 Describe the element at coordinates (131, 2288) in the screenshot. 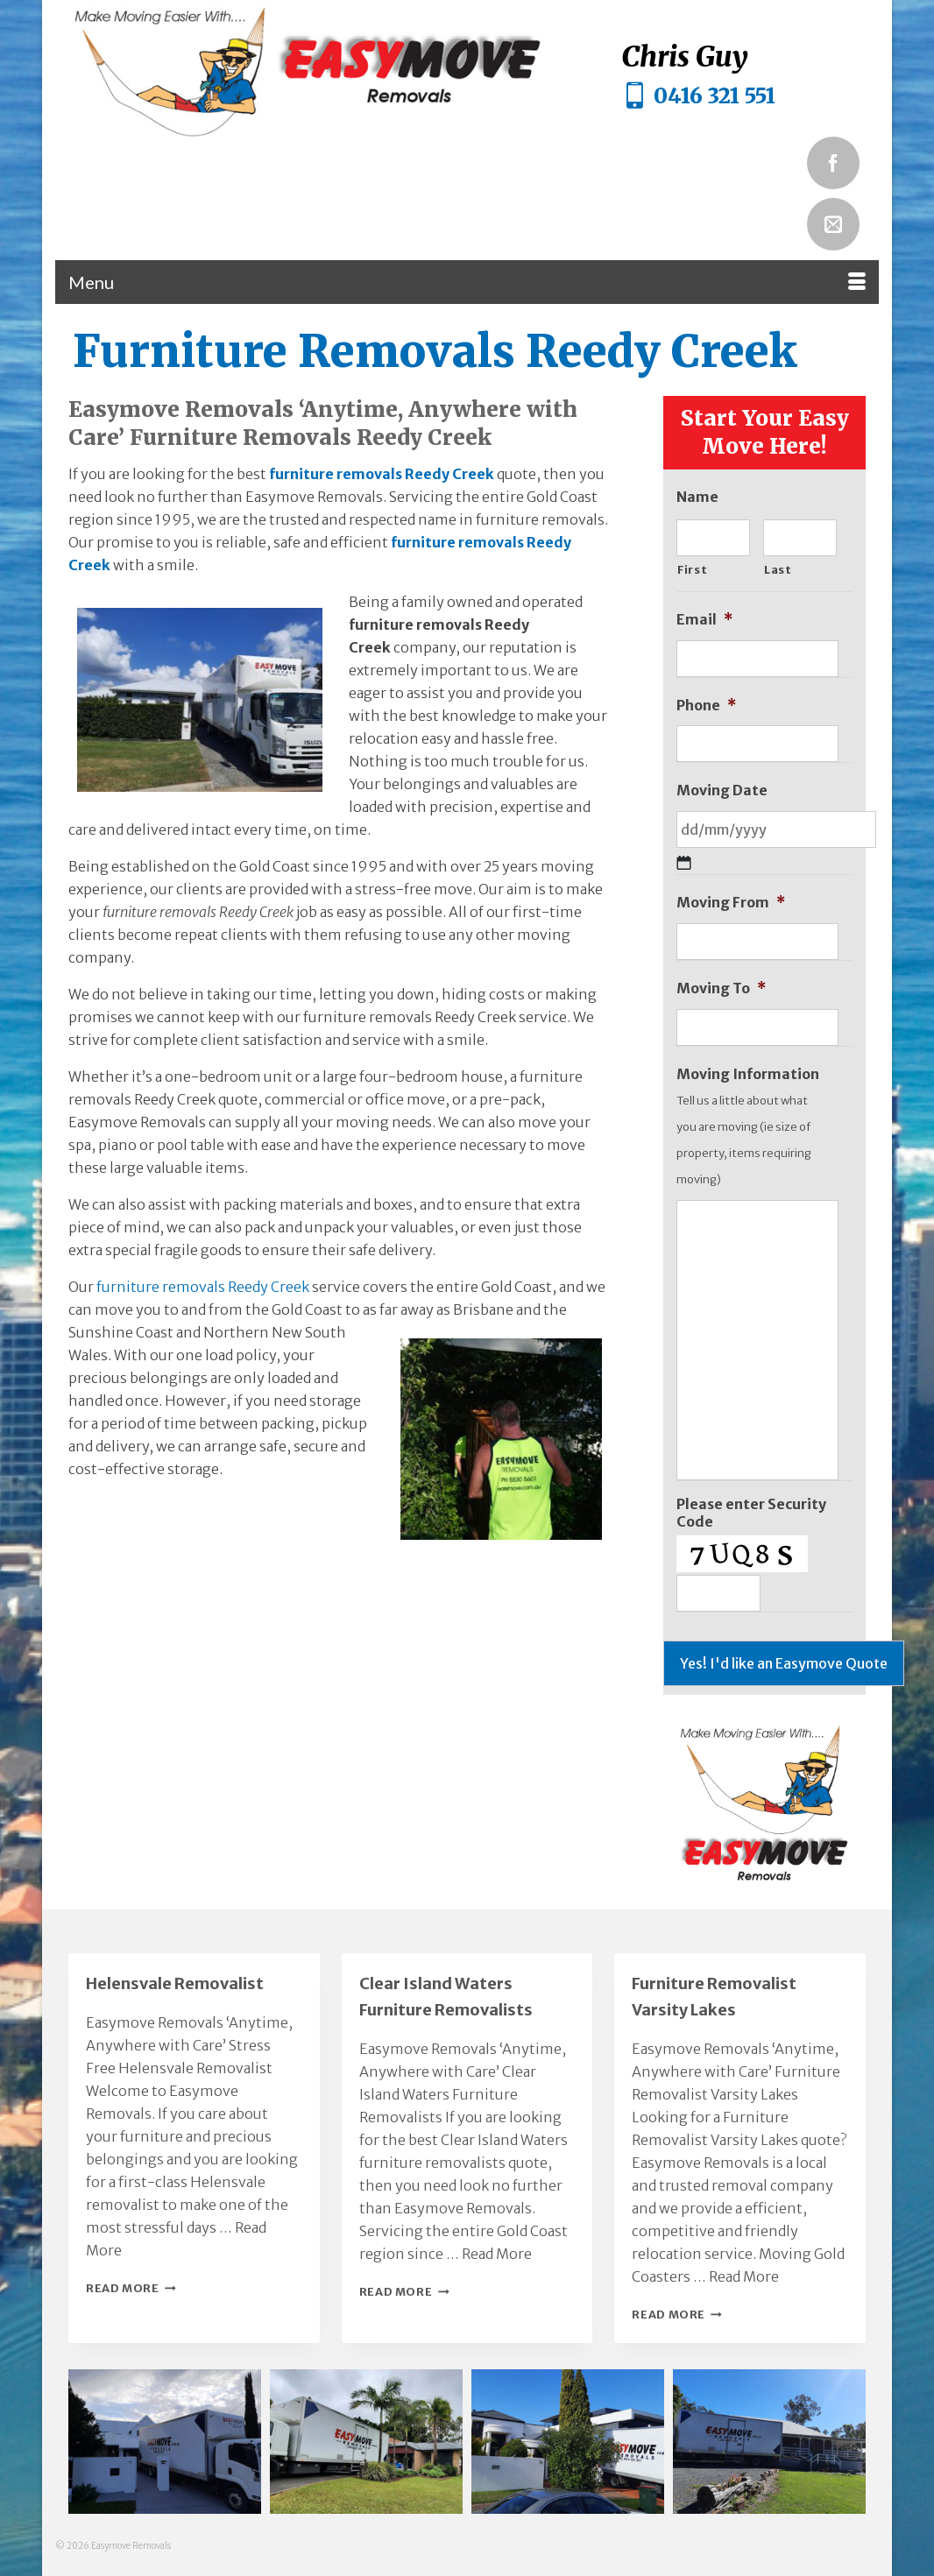

I see `Read More` at that location.